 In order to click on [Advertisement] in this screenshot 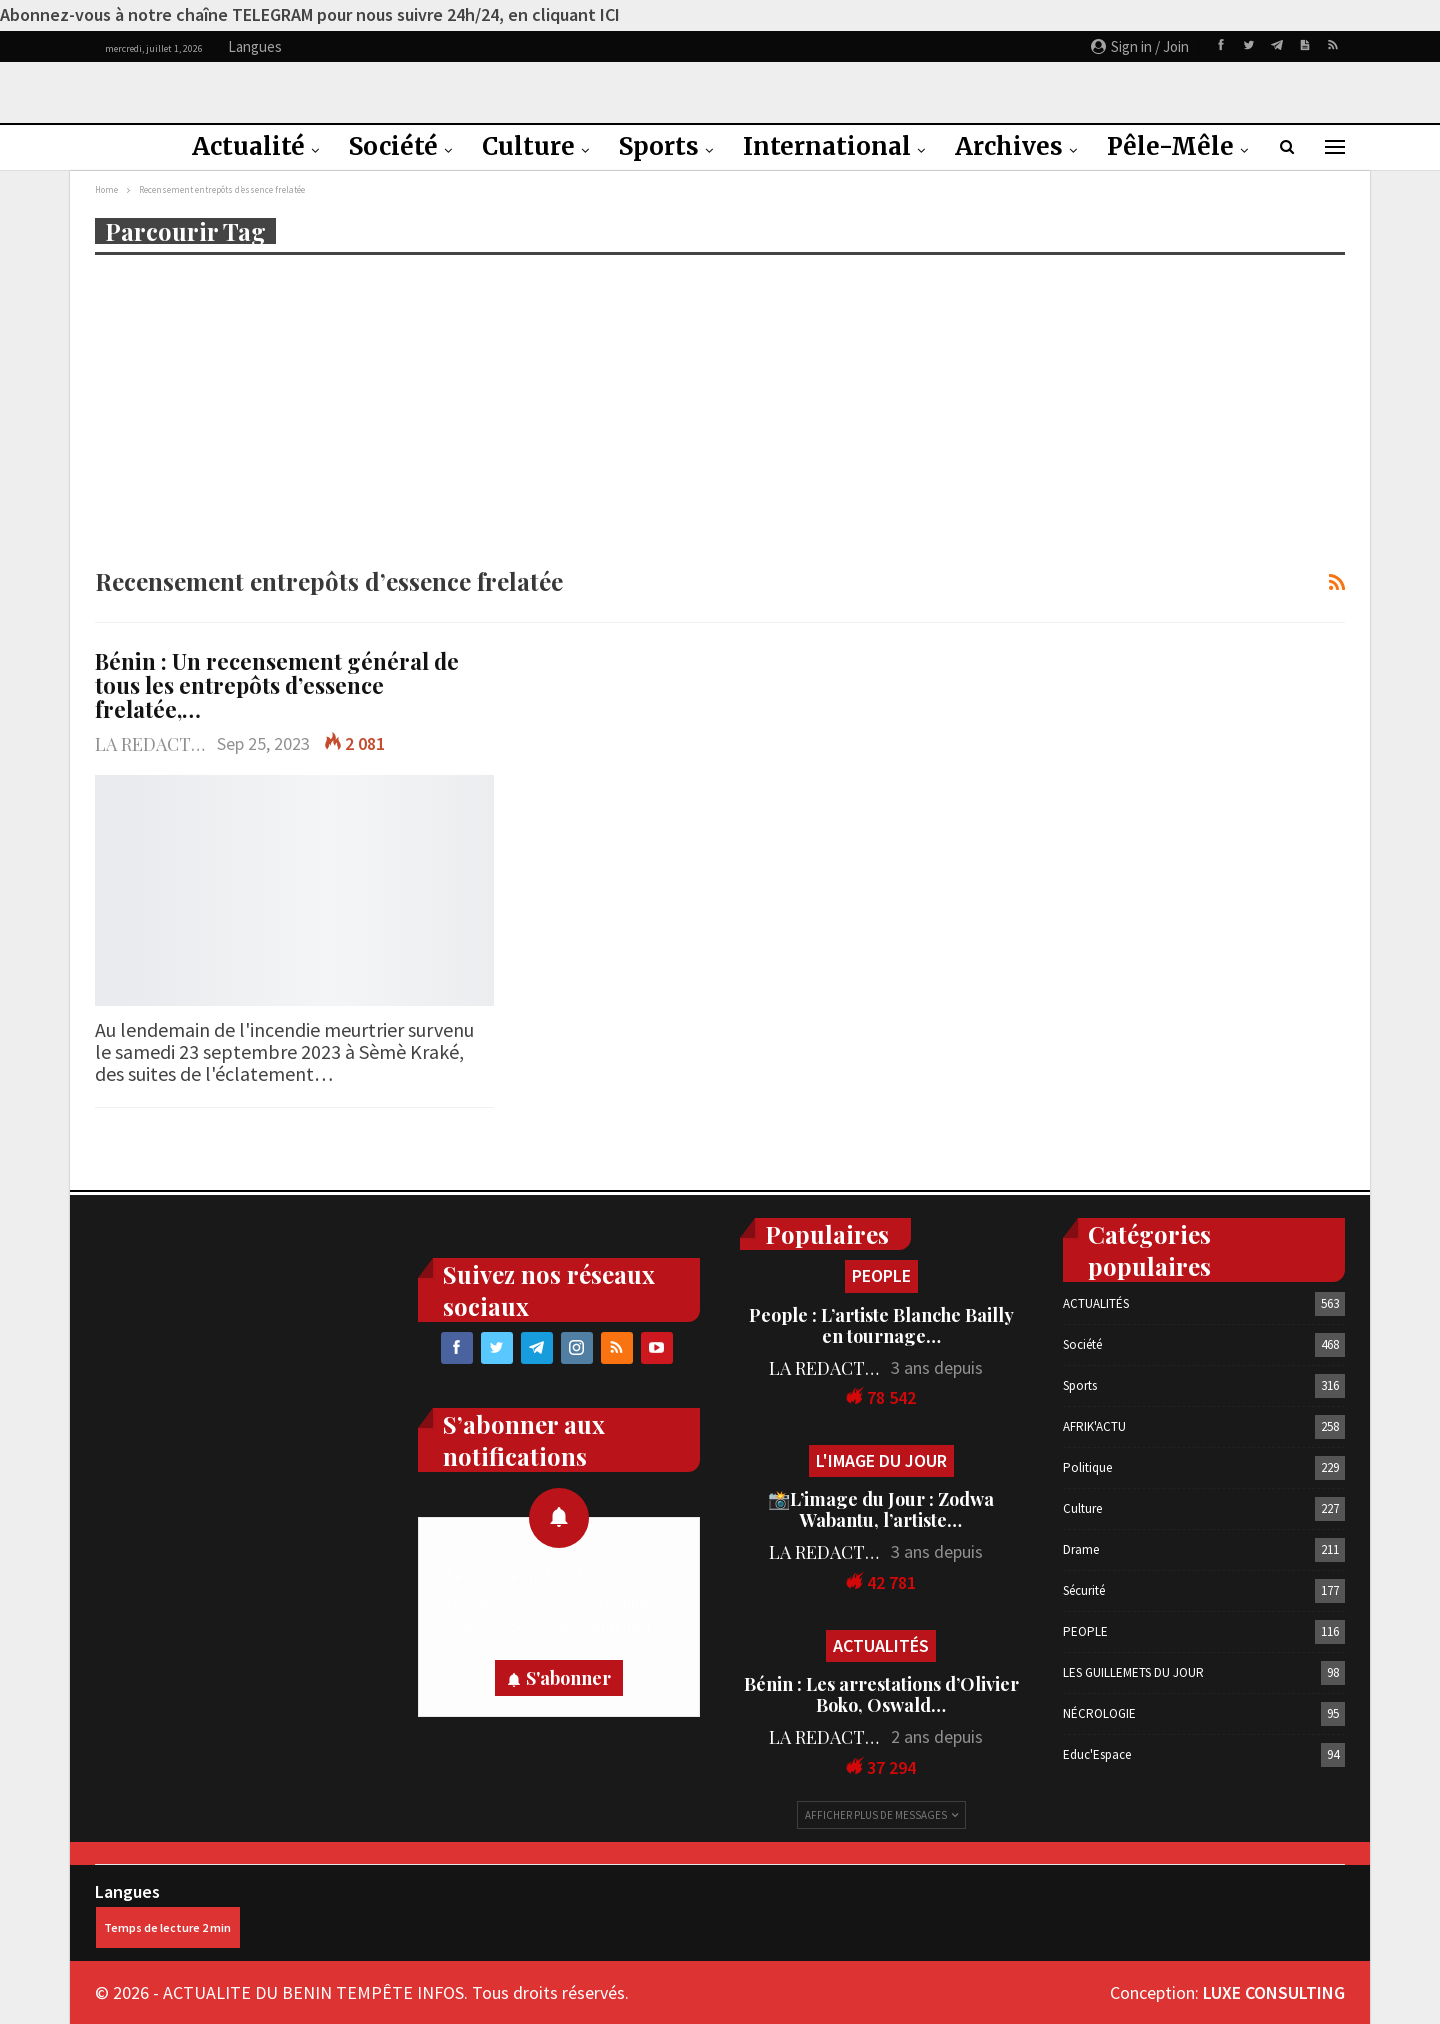, I will do `click(720, 409)`.